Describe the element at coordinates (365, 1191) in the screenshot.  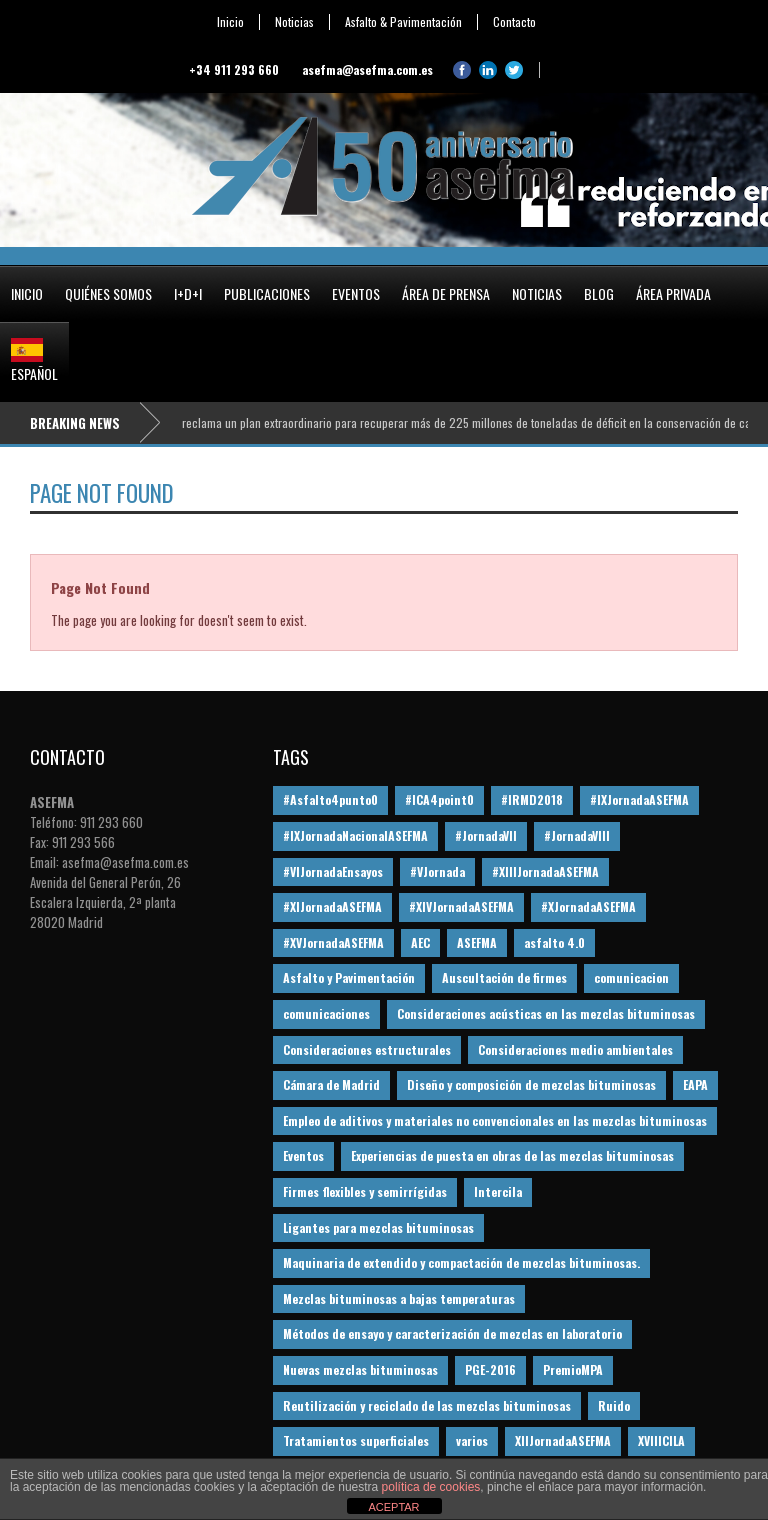
I see `Firmes flexibles y semirrígidas [Firmes flexibles y semirrígidas (19 elementos)]` at that location.